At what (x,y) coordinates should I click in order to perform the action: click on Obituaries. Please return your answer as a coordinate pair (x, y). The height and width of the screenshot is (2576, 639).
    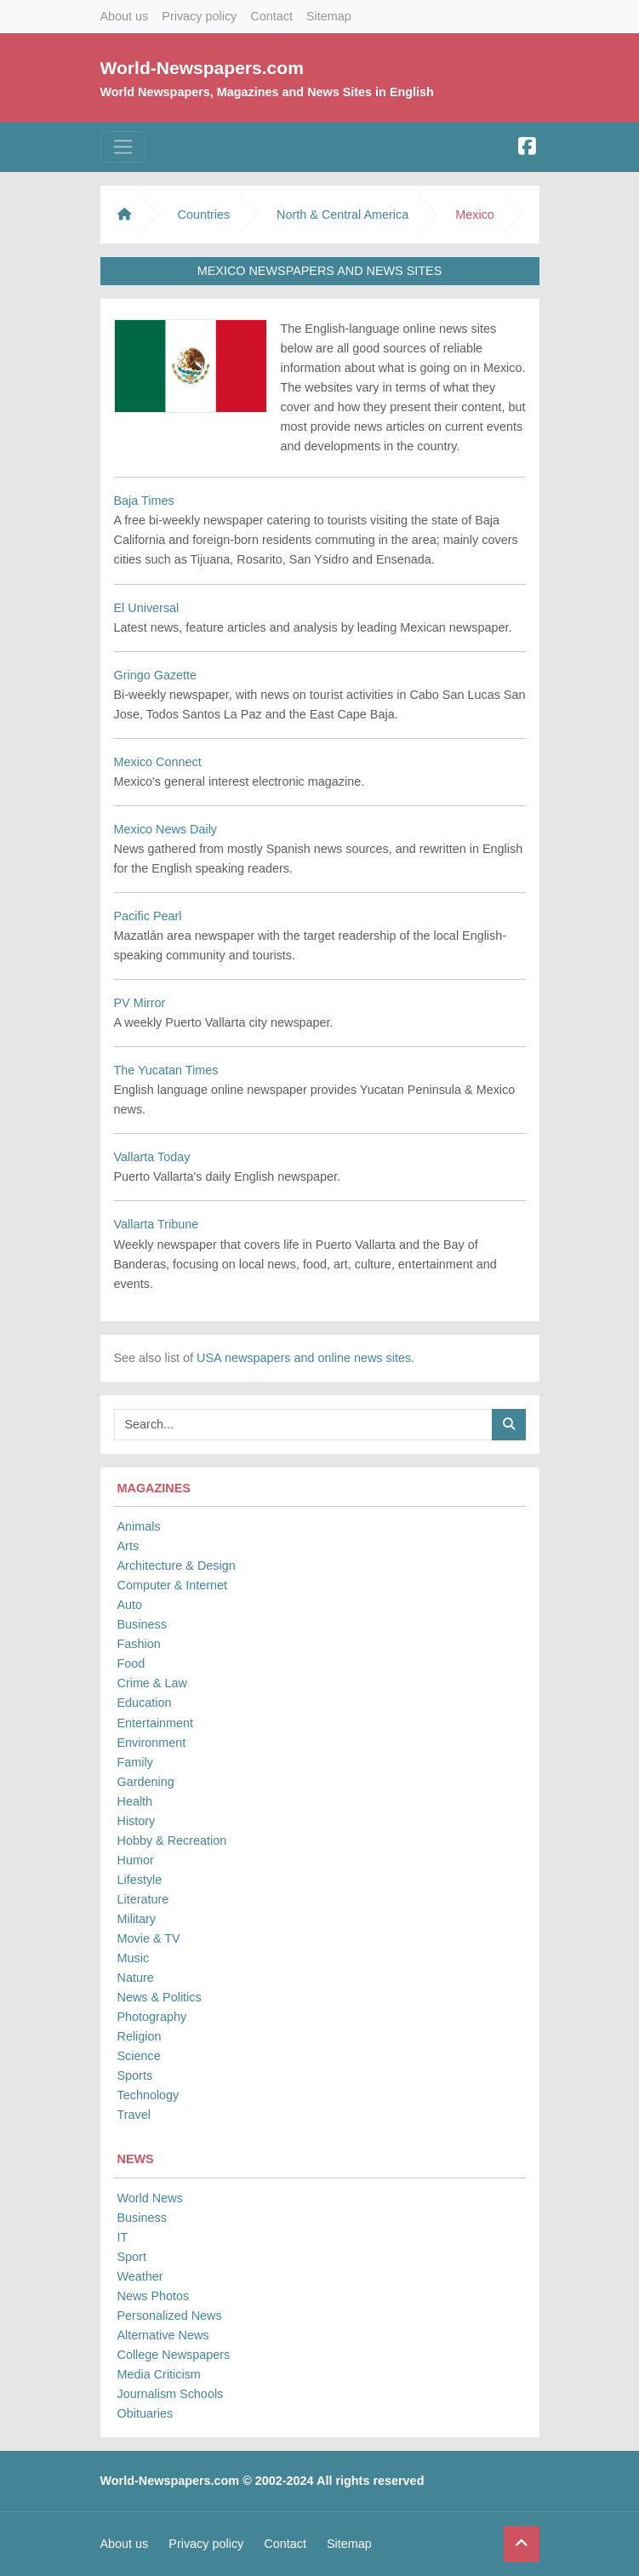
    Looking at the image, I should click on (145, 2413).